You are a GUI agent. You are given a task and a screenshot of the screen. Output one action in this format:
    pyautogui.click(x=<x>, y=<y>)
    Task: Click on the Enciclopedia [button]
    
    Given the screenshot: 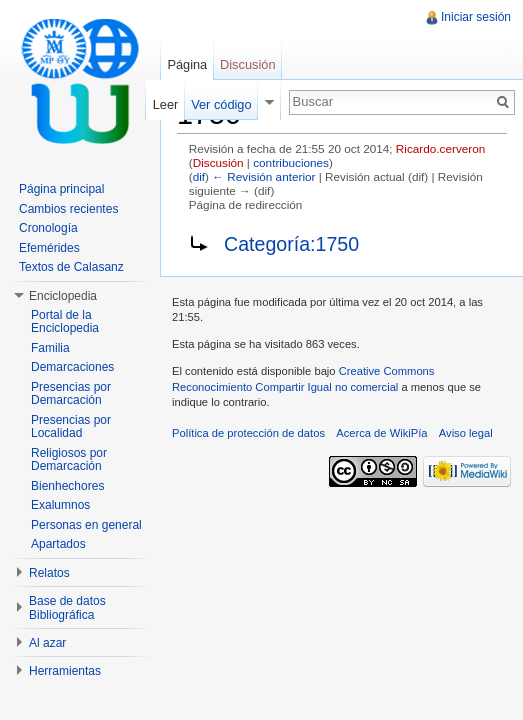 What is the action you would take?
    pyautogui.click(x=63, y=296)
    